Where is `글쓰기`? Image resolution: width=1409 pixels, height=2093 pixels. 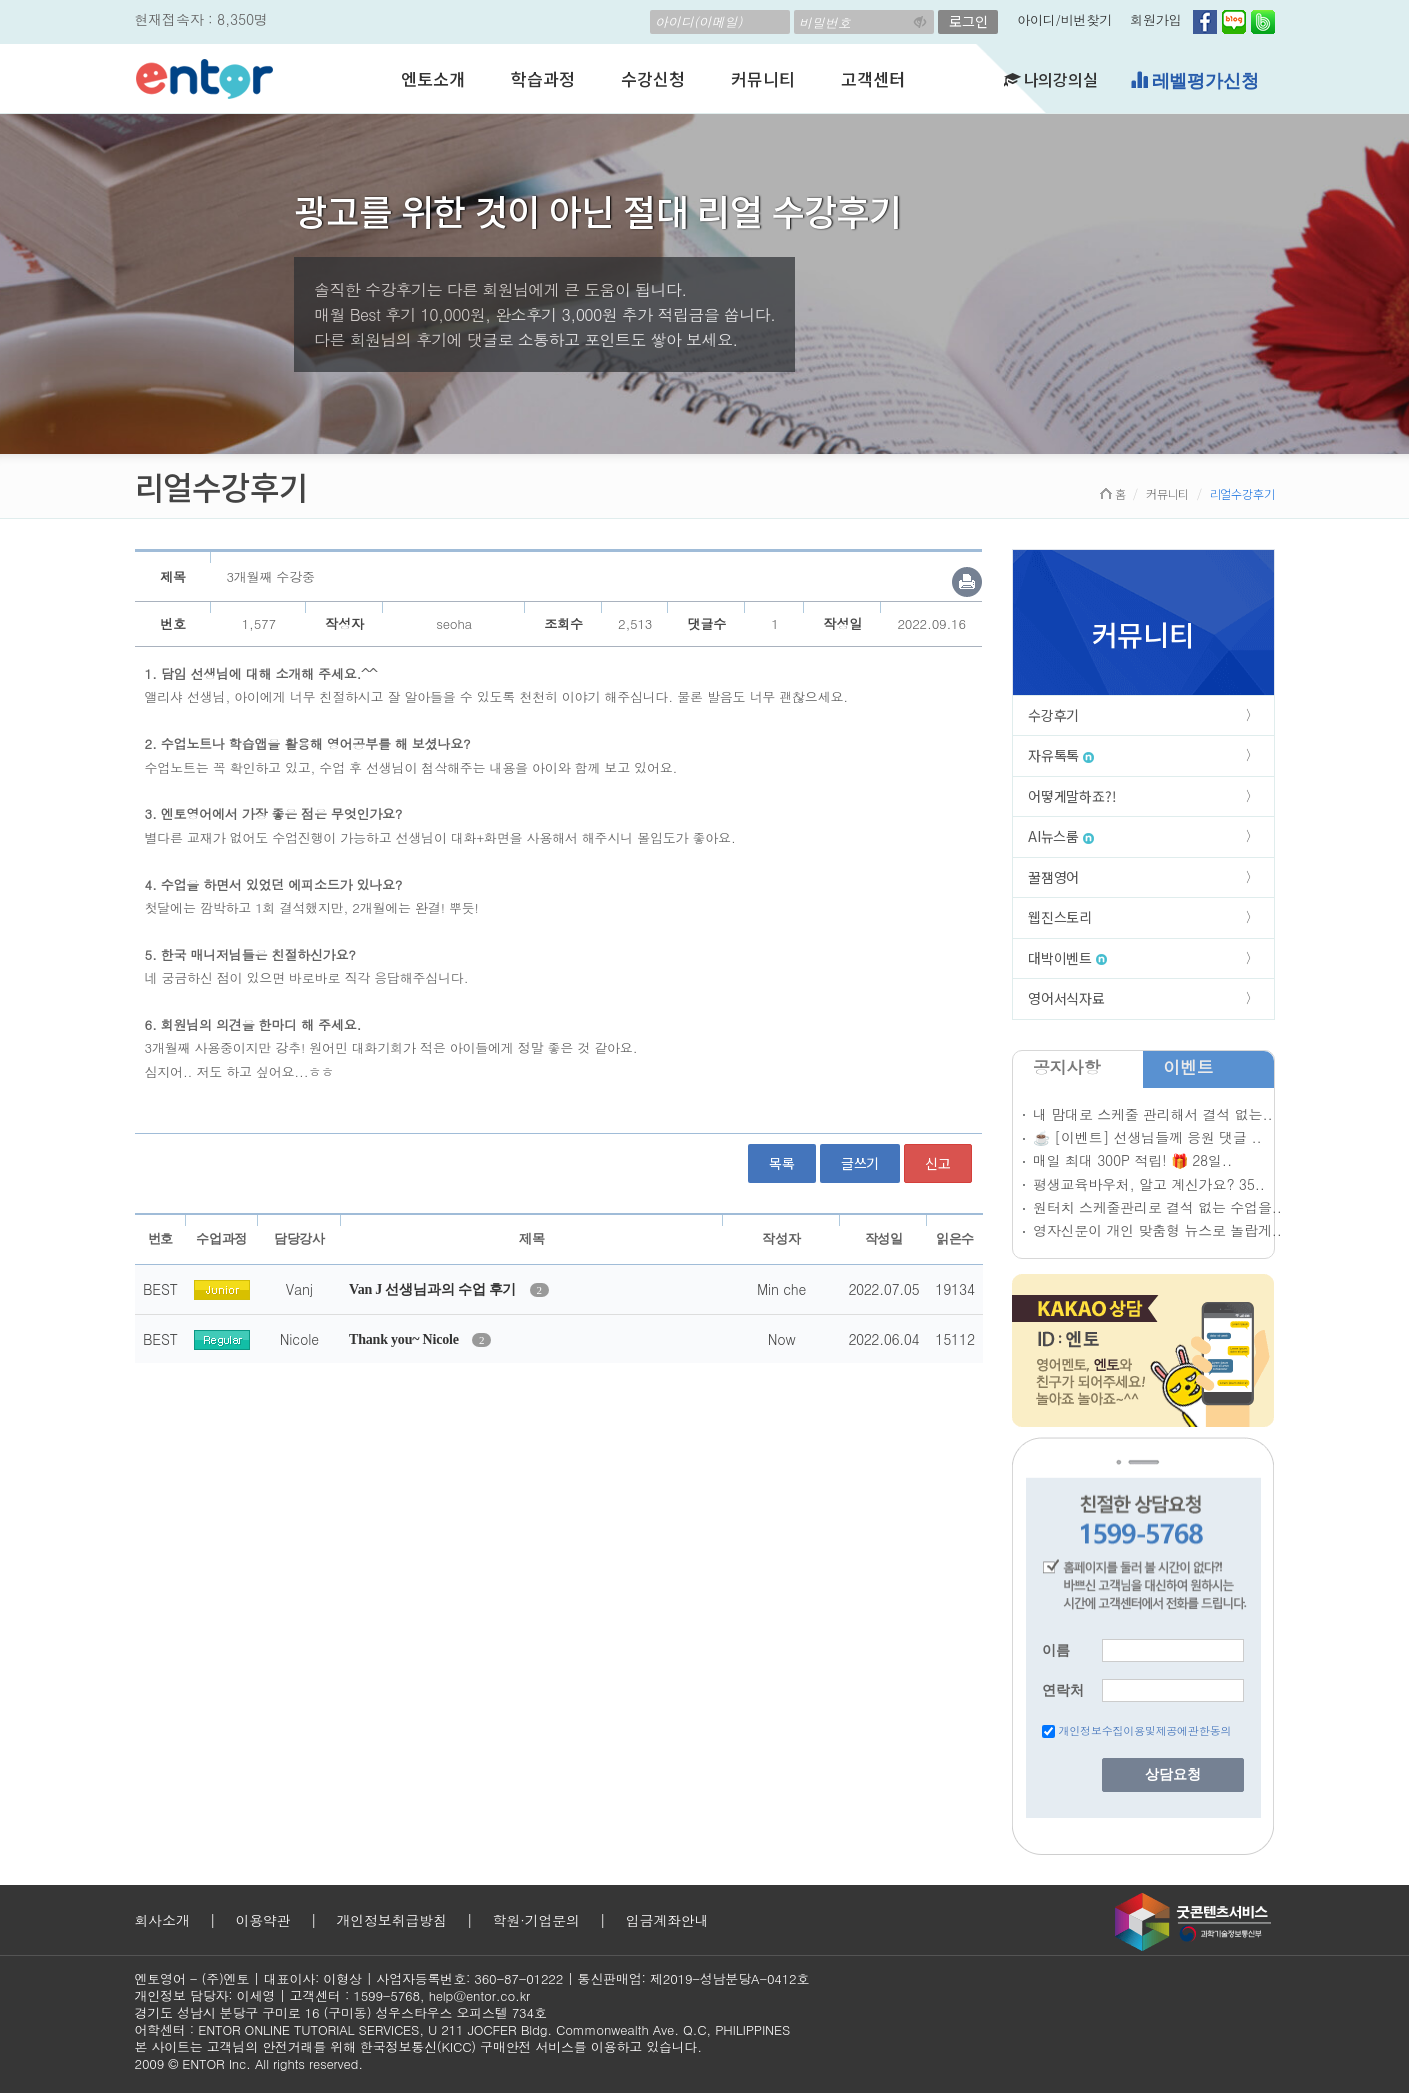 글쓰기 is located at coordinates (860, 1163).